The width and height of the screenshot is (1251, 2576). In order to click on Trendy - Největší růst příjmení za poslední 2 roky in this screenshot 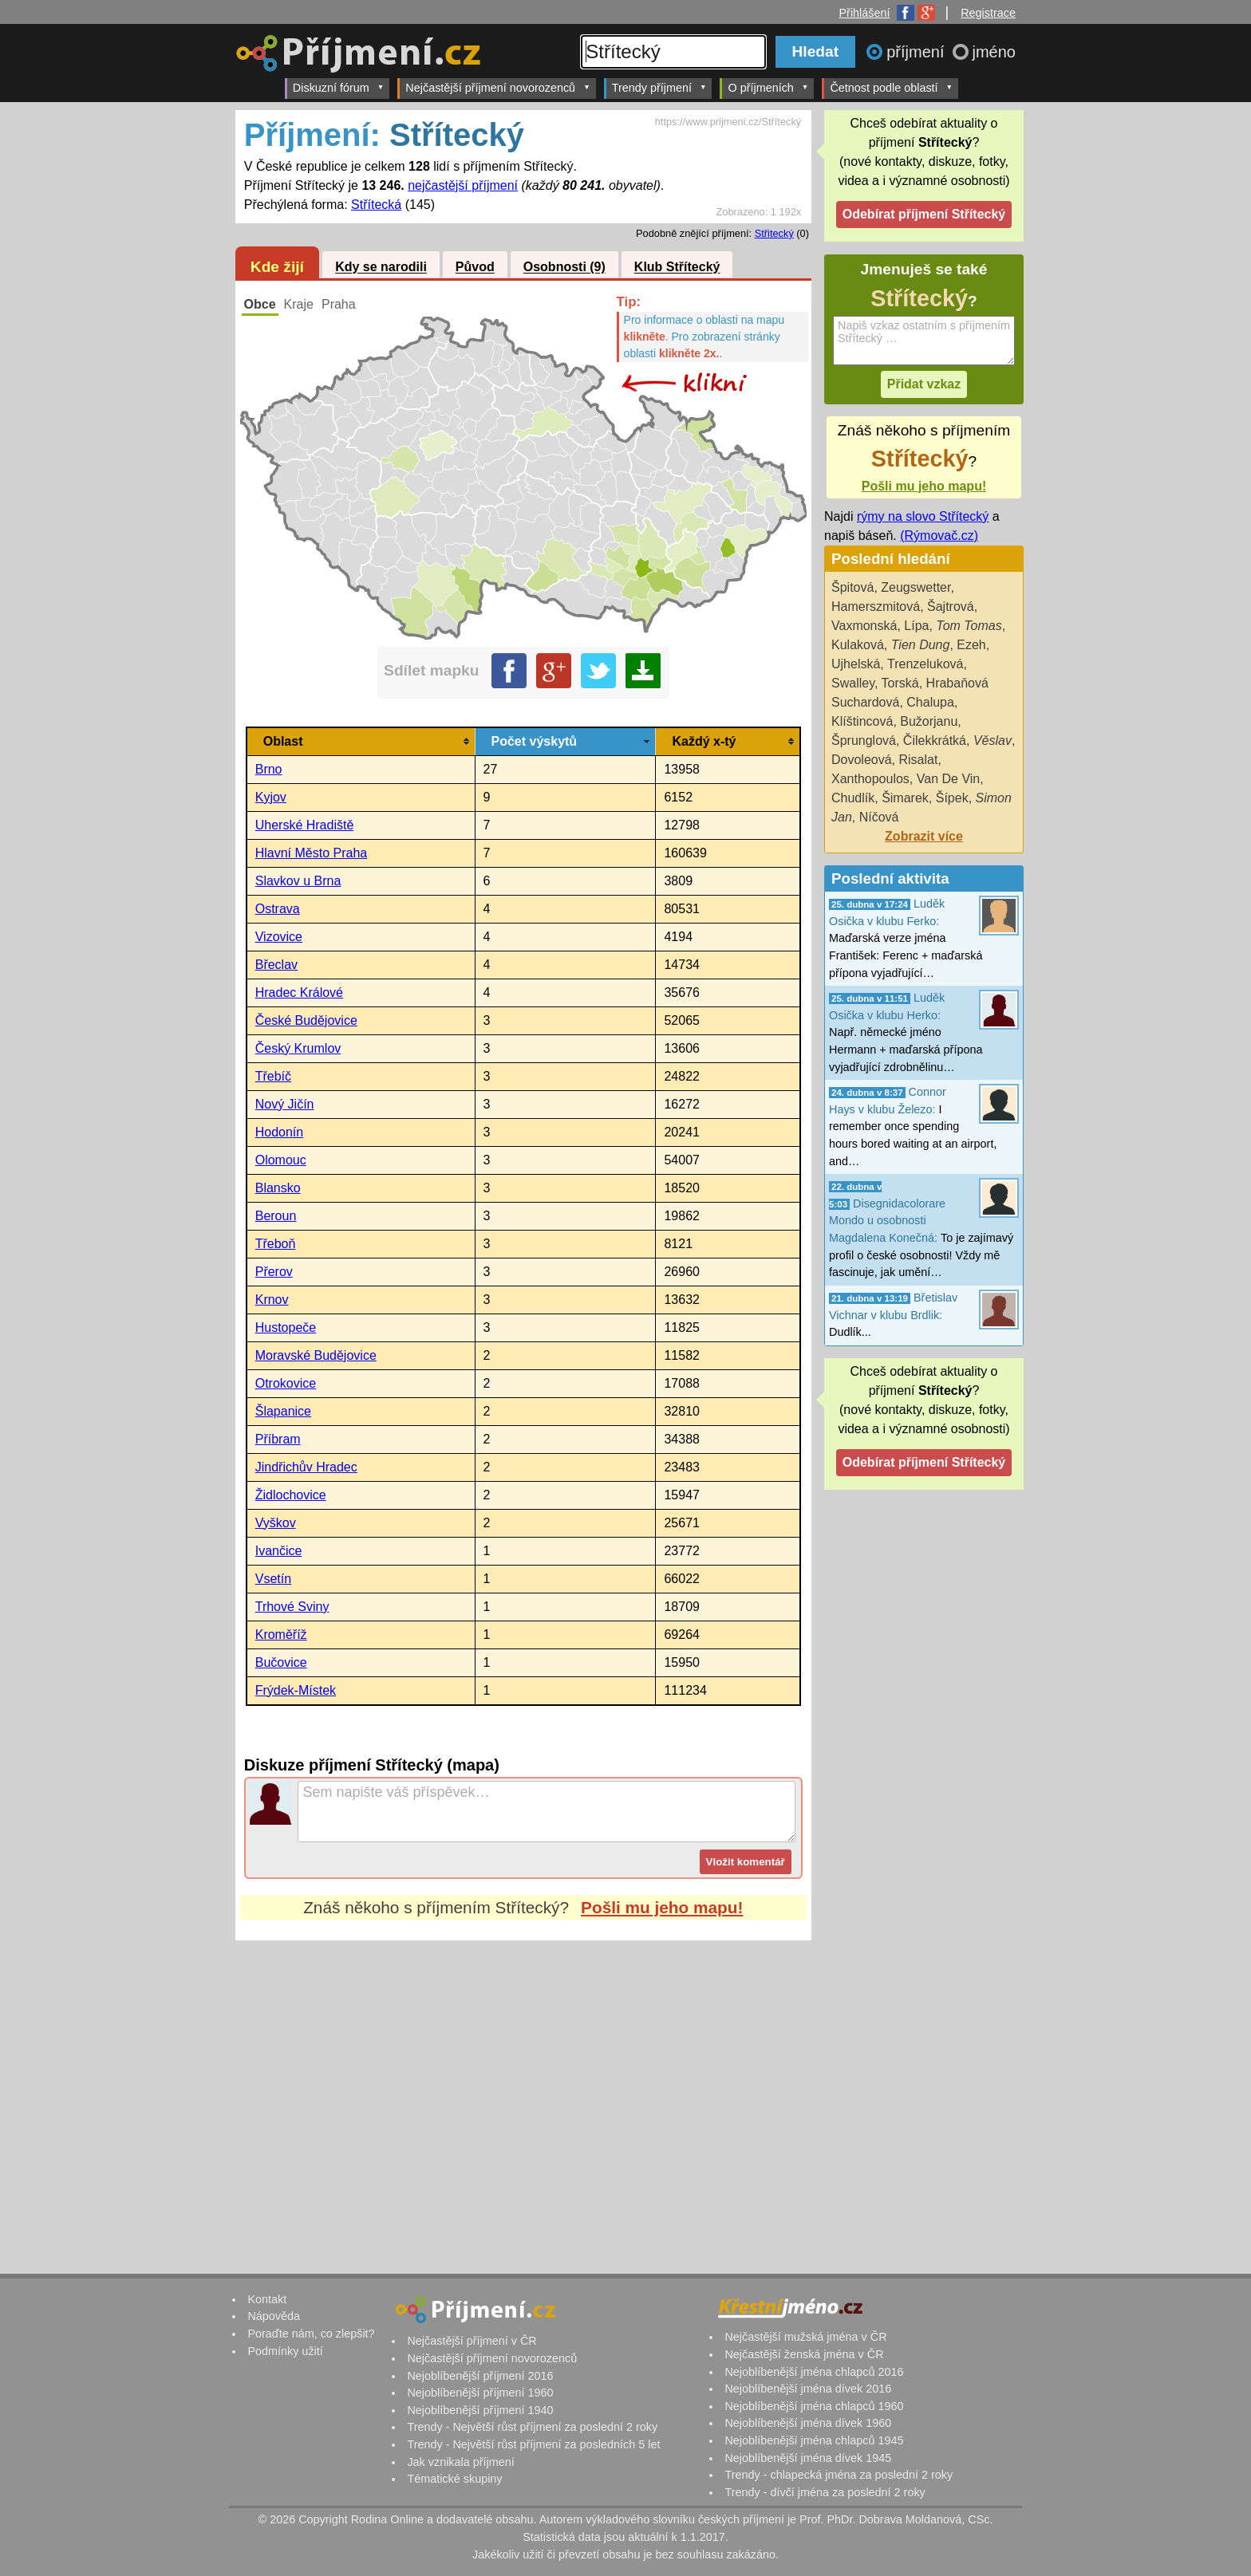, I will do `click(532, 2426)`.